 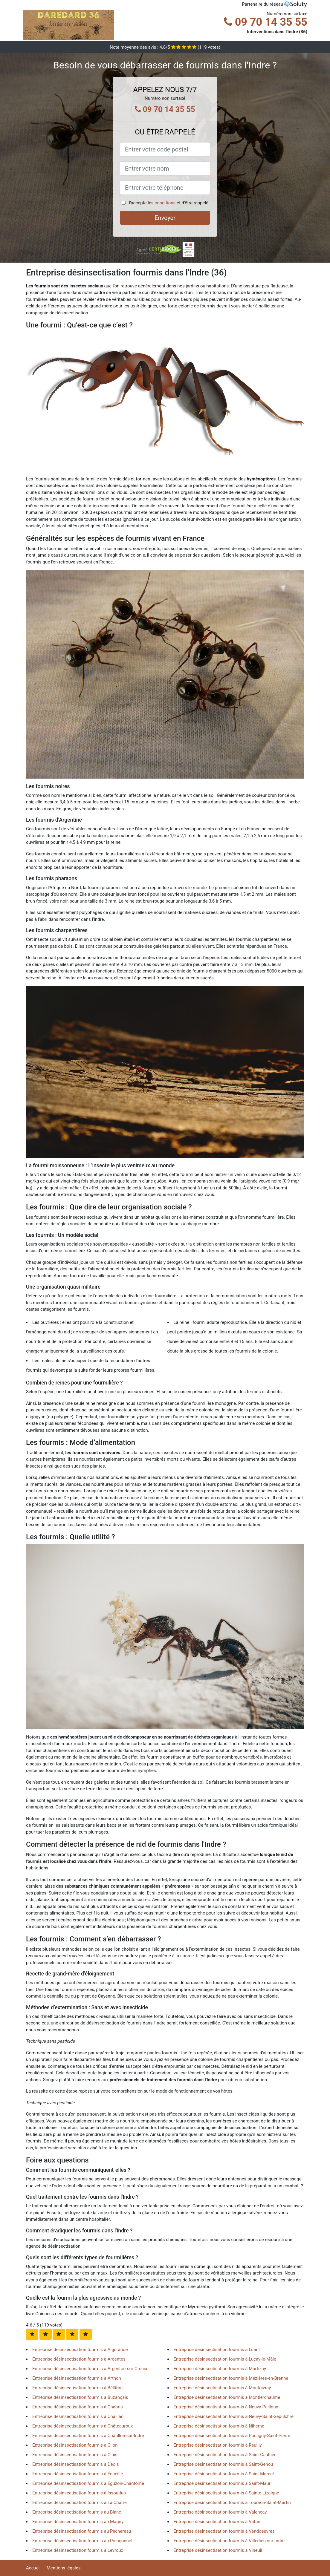 What do you see at coordinates (217, 2349) in the screenshot?
I see `Entreprise désinsectisation fourmis à Luant` at bounding box center [217, 2349].